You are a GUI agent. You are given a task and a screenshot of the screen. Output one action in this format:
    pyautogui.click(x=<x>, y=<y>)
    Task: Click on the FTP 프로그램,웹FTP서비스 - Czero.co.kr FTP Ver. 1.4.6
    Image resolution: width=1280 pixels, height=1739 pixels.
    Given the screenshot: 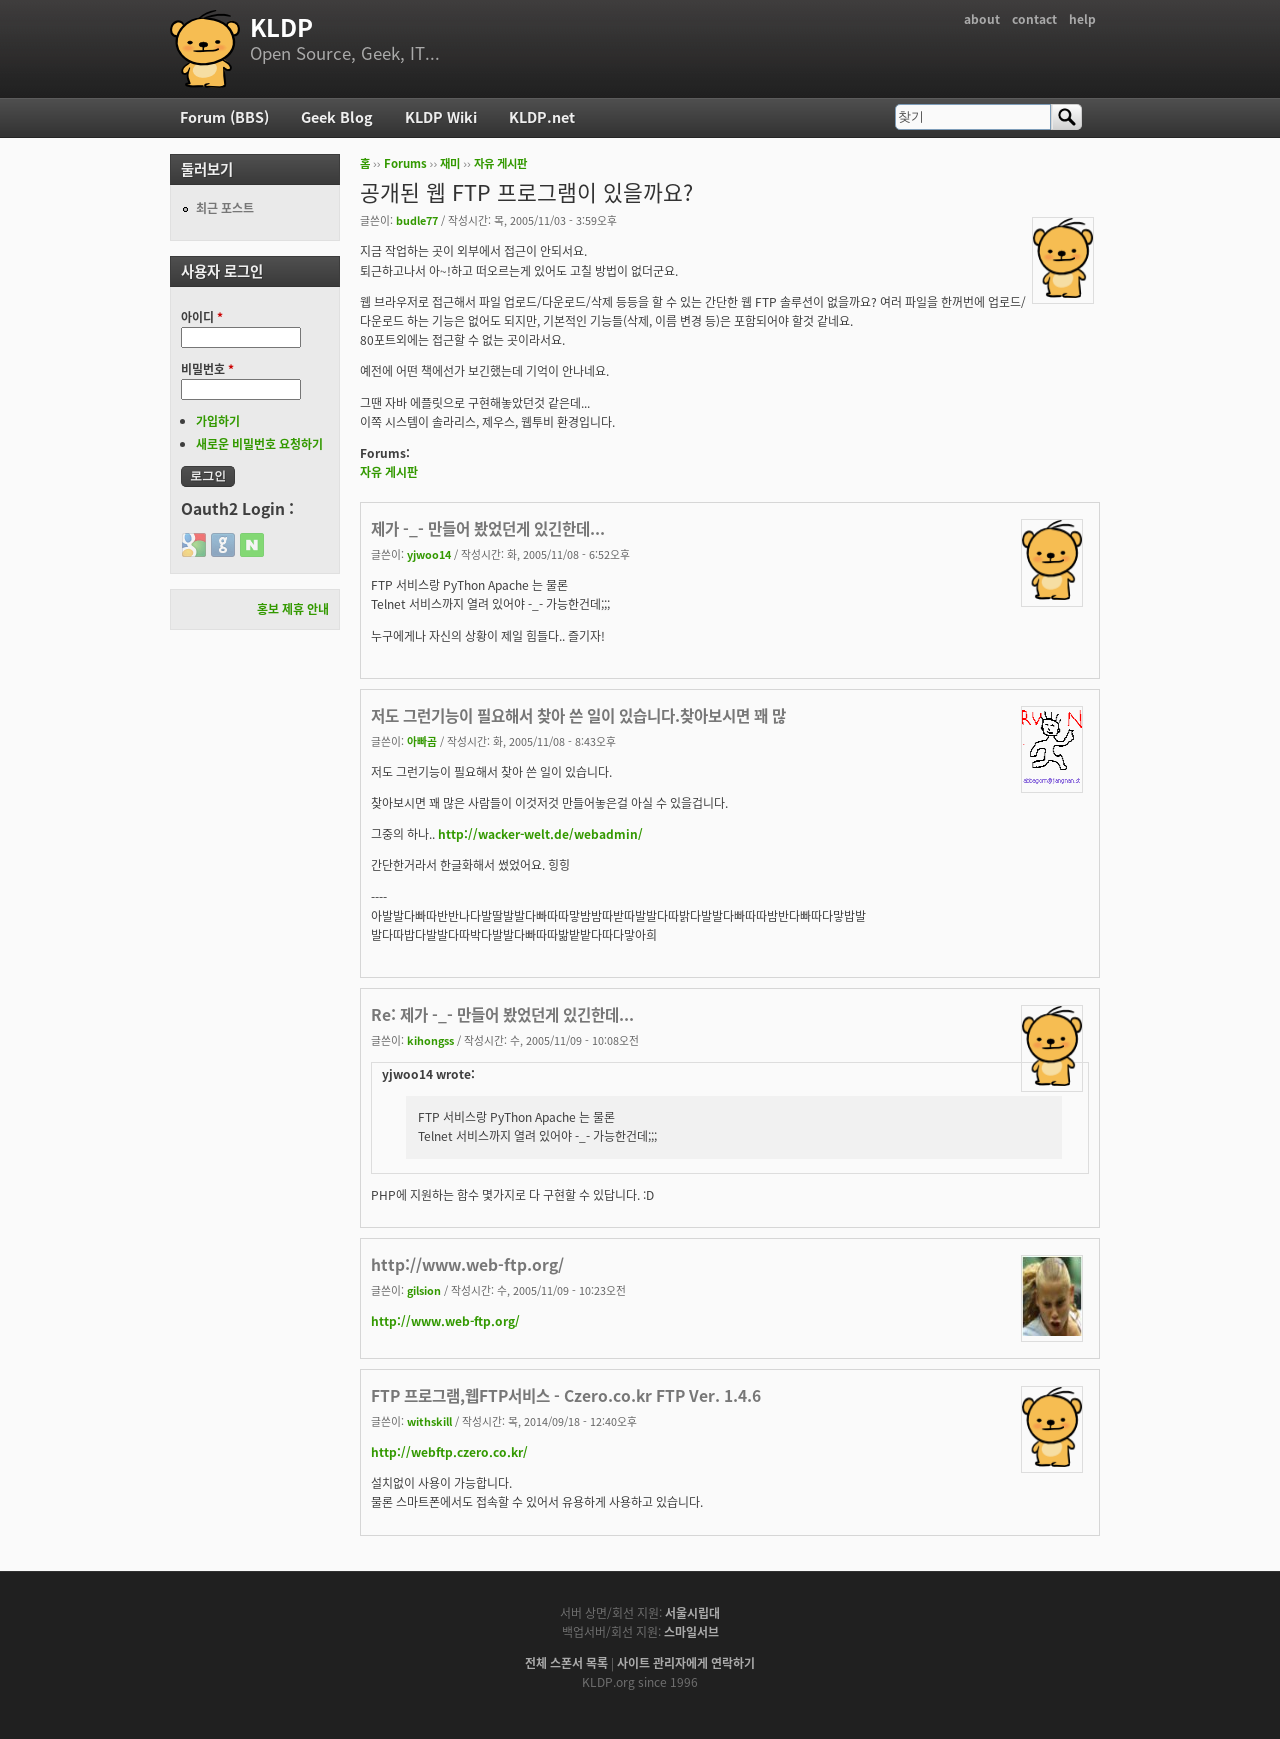 What is the action you would take?
    pyautogui.click(x=566, y=1395)
    